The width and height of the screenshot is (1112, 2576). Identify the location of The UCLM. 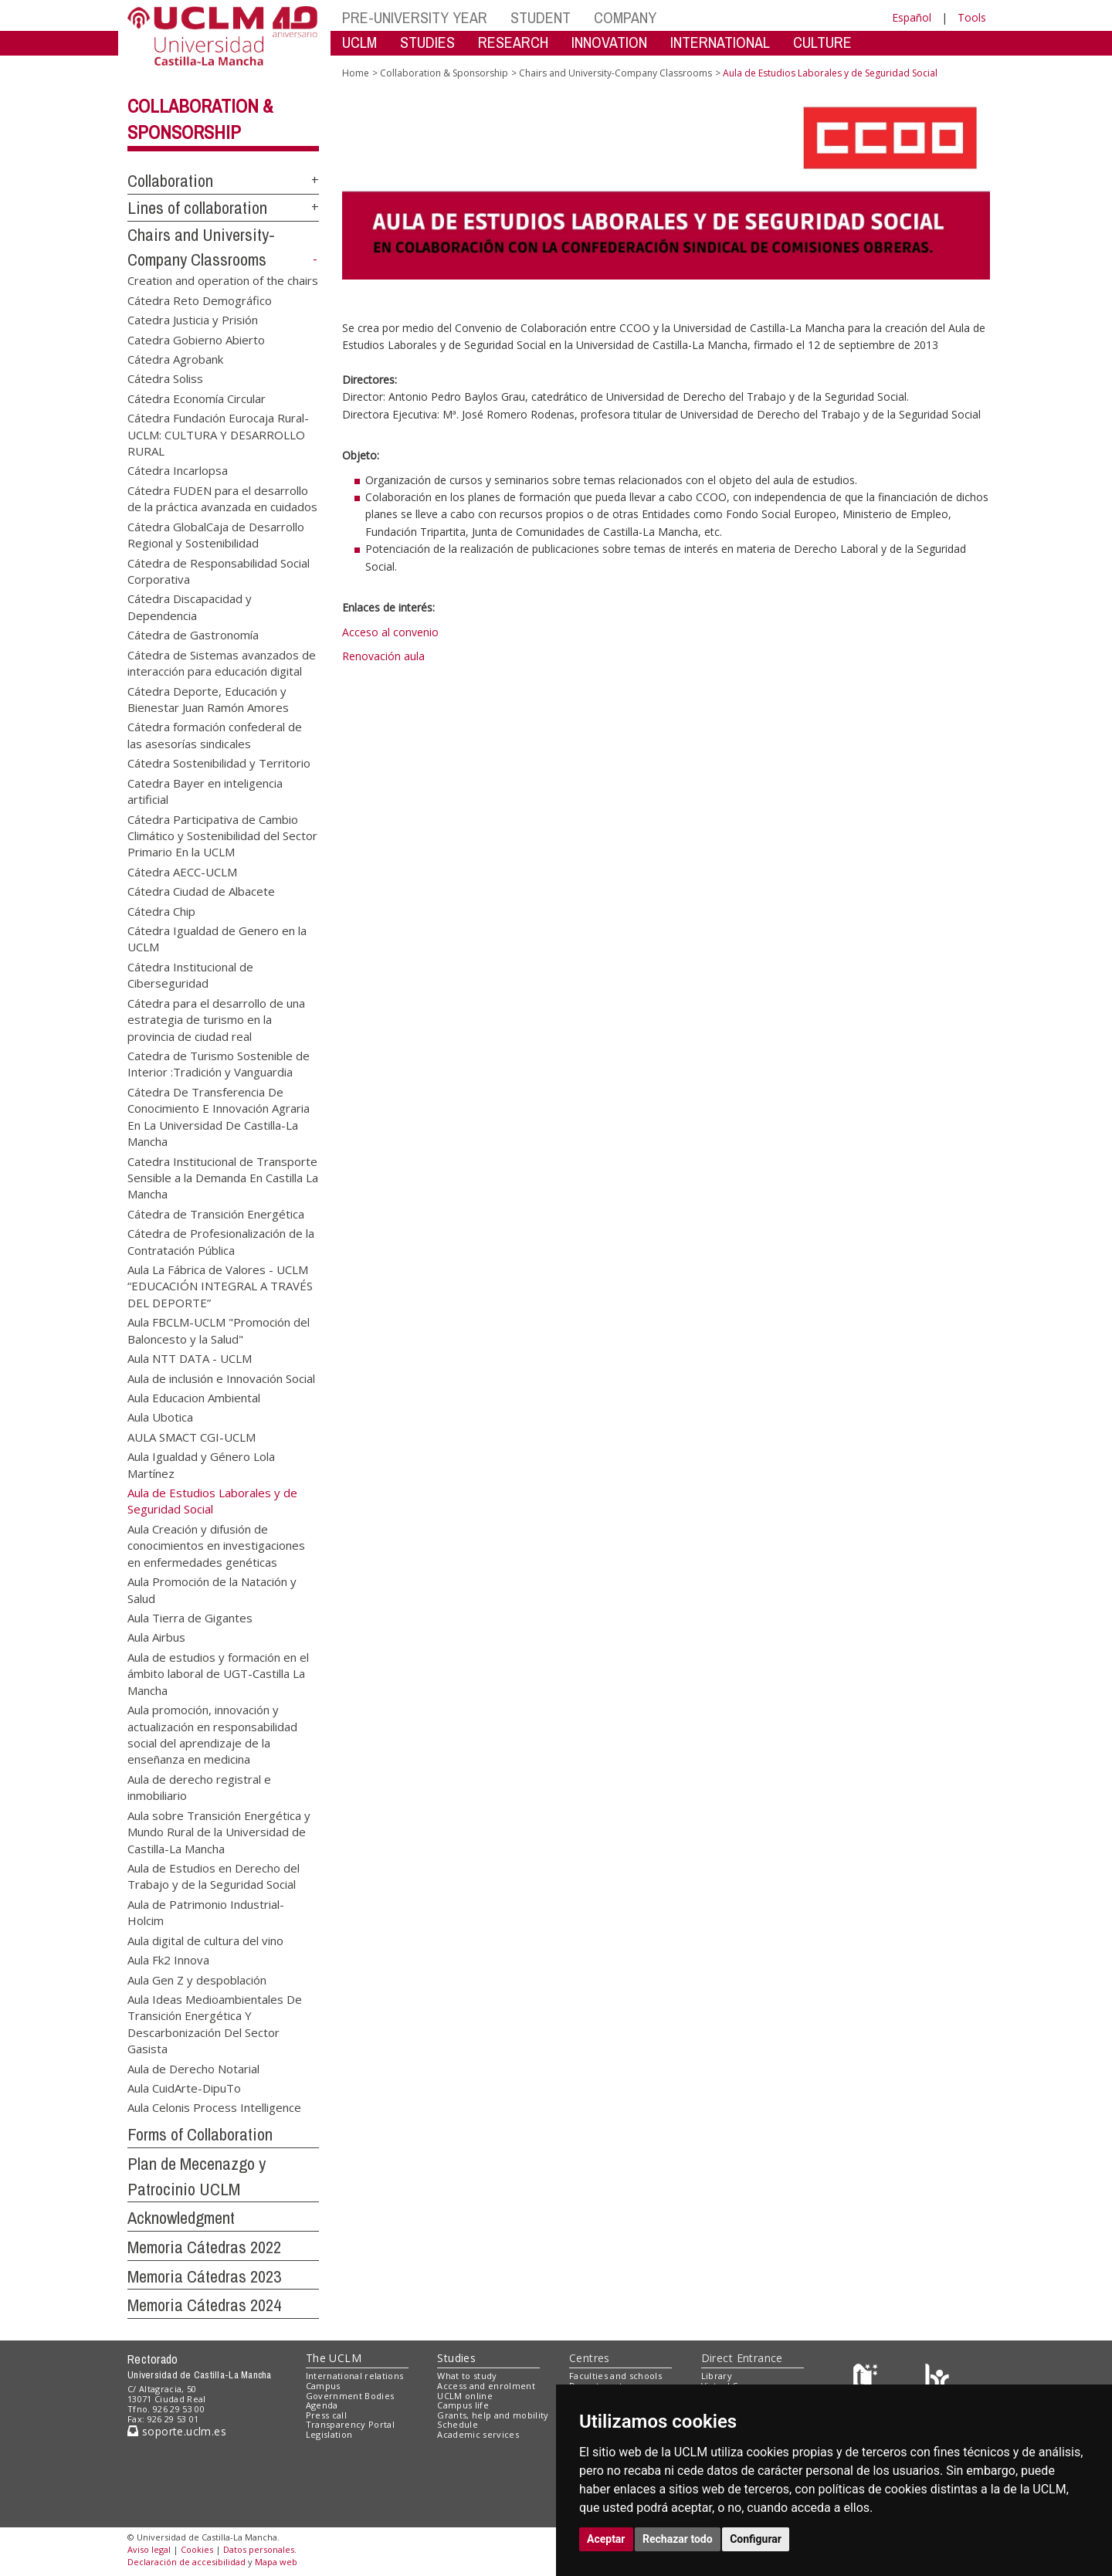
(333, 2358).